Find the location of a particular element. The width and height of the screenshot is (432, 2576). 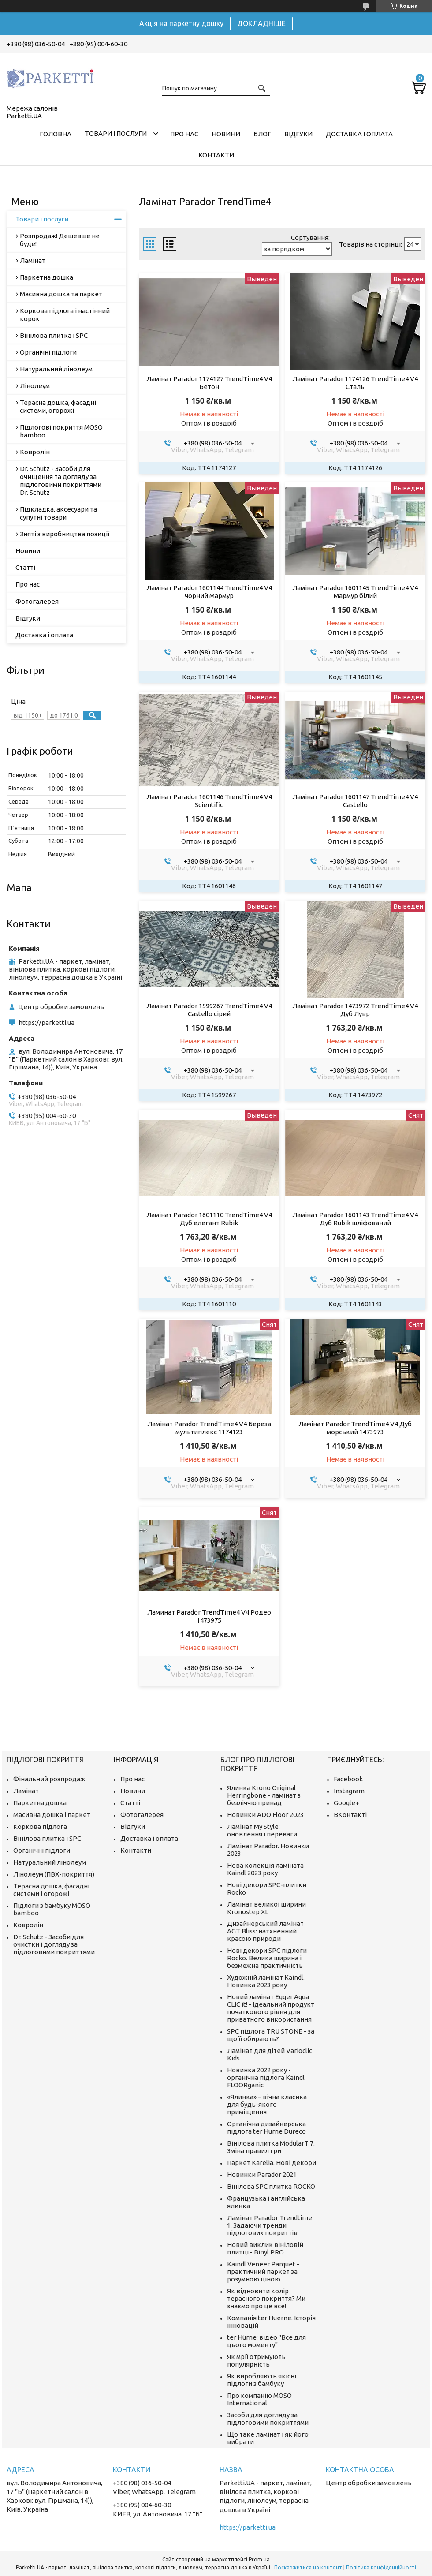

Засоби для догляду за підлоговими покриттями is located at coordinates (268, 2418).